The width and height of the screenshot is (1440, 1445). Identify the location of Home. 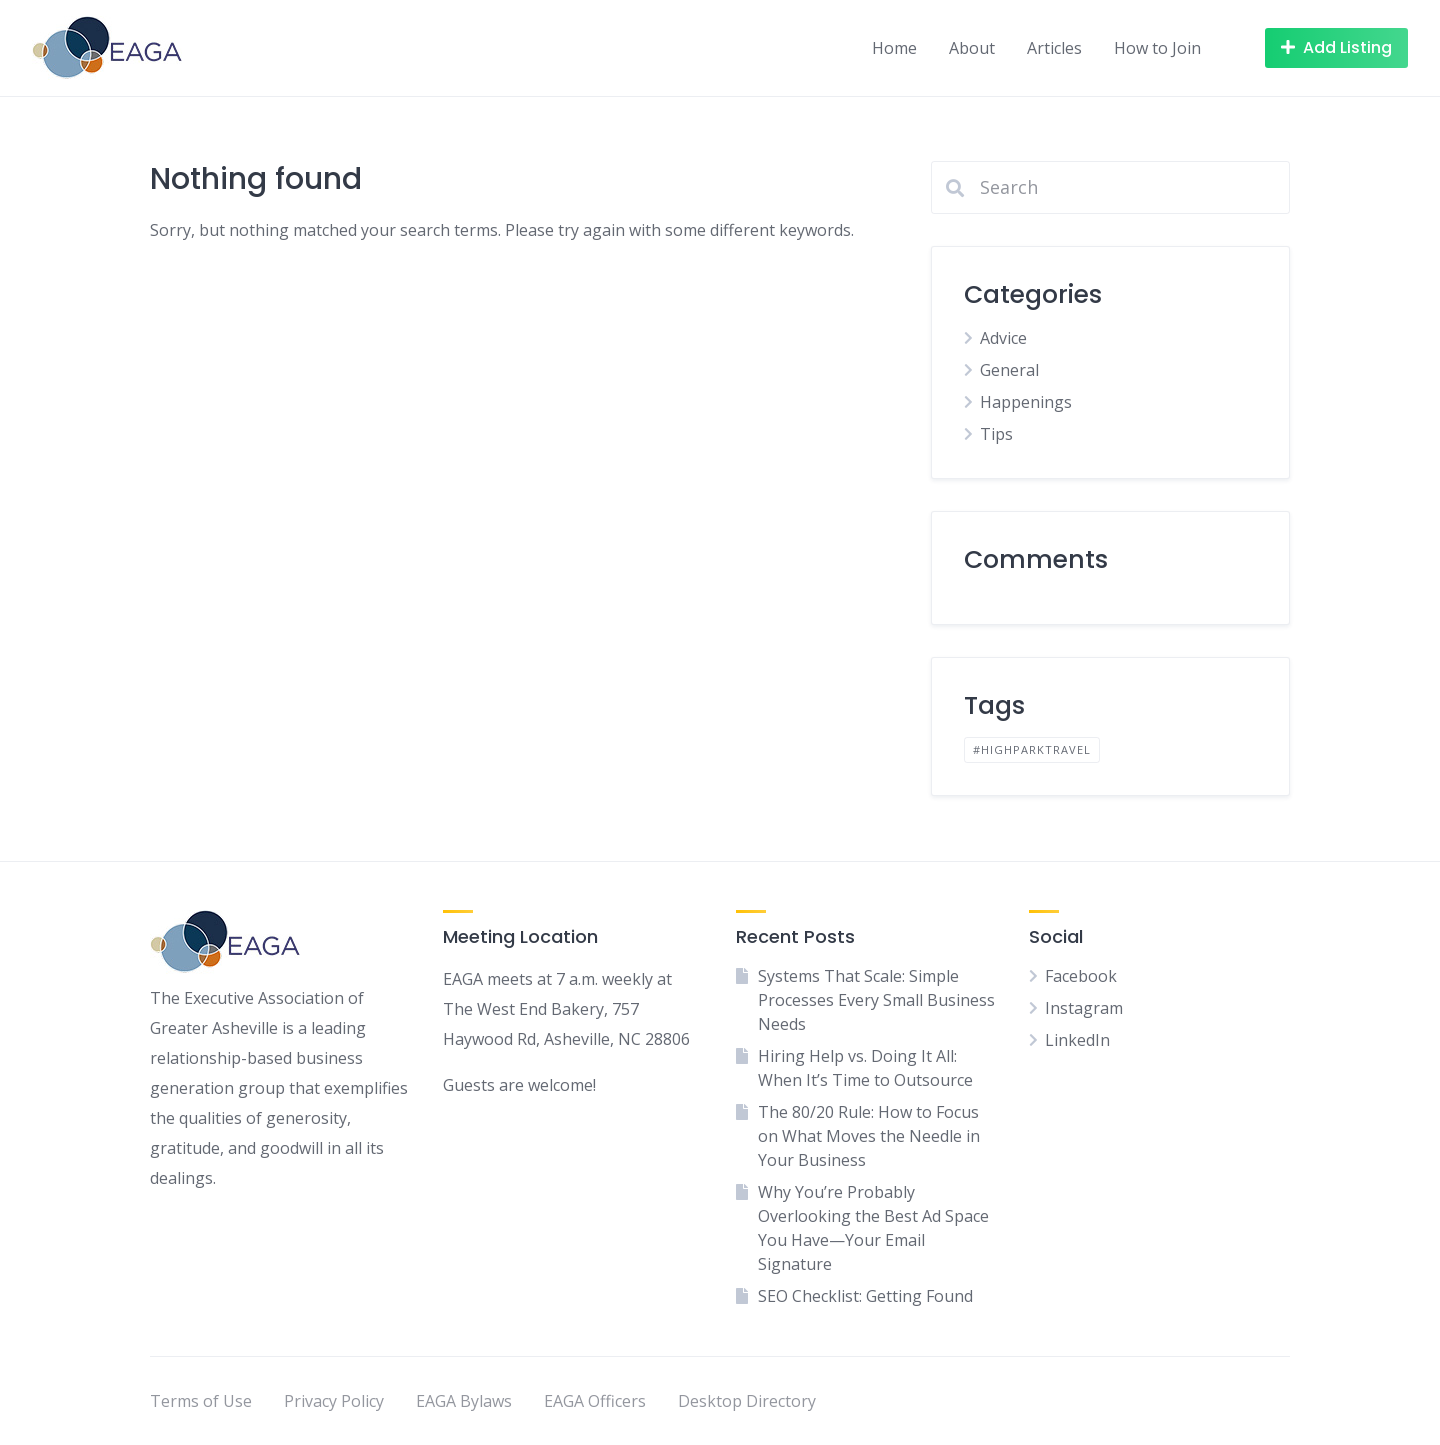
(894, 48).